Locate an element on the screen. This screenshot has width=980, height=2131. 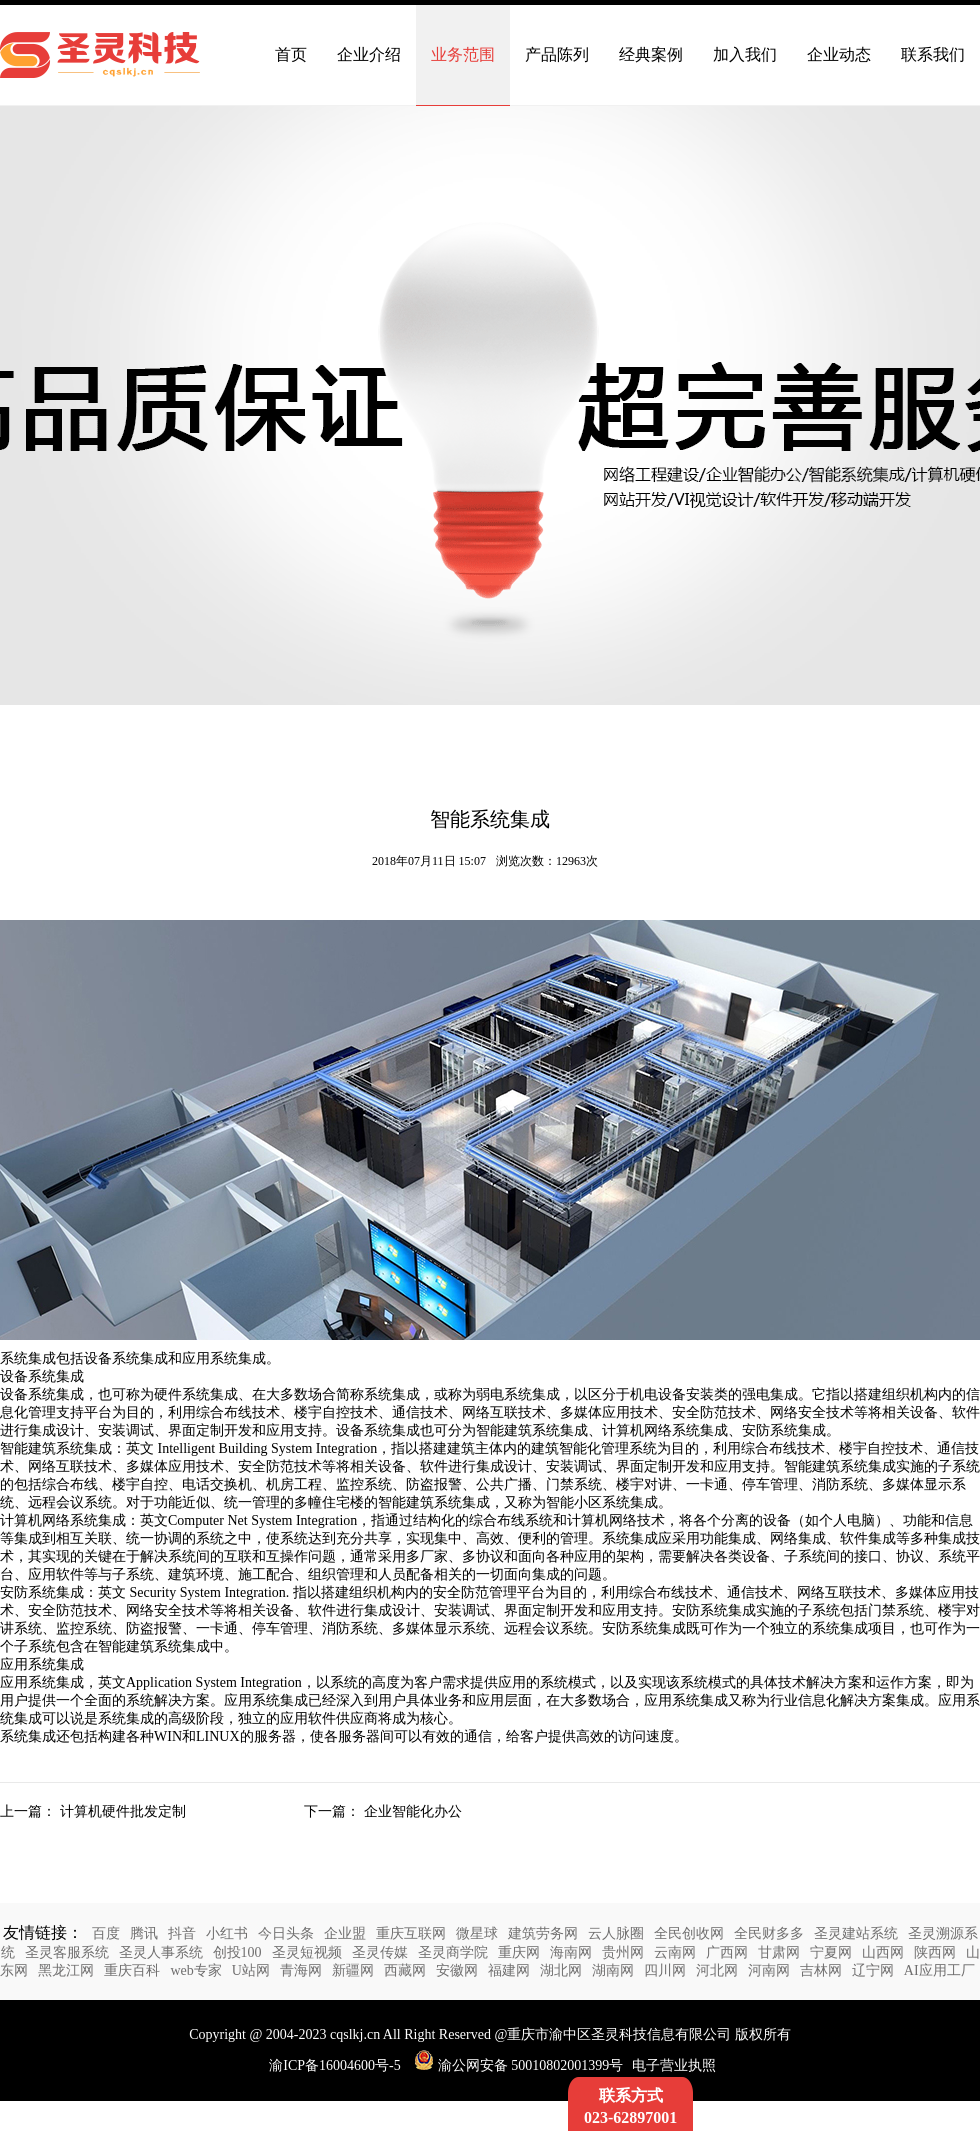
吉林网 is located at coordinates (821, 1970).